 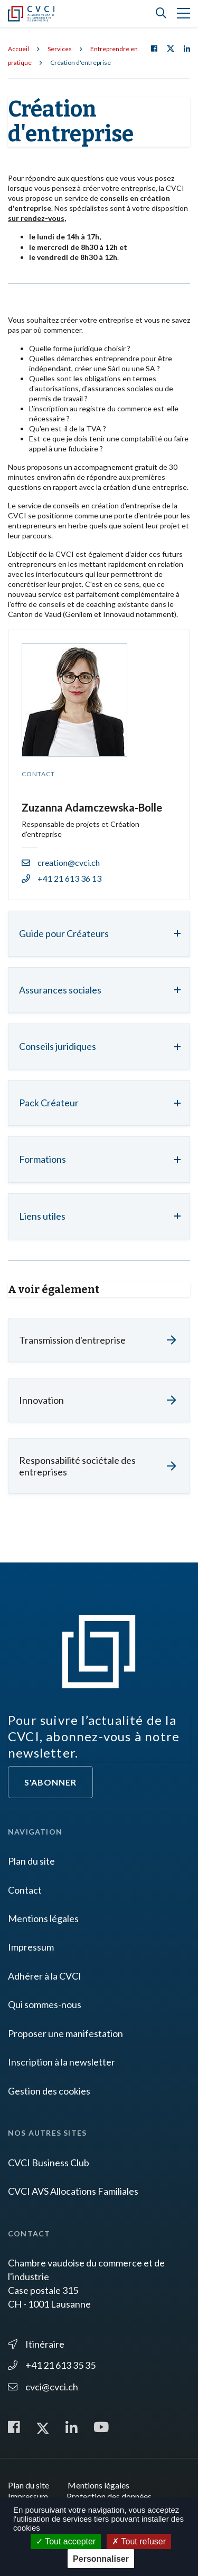 I want to click on Inscription à la newsletter, so click(x=61, y=2062).